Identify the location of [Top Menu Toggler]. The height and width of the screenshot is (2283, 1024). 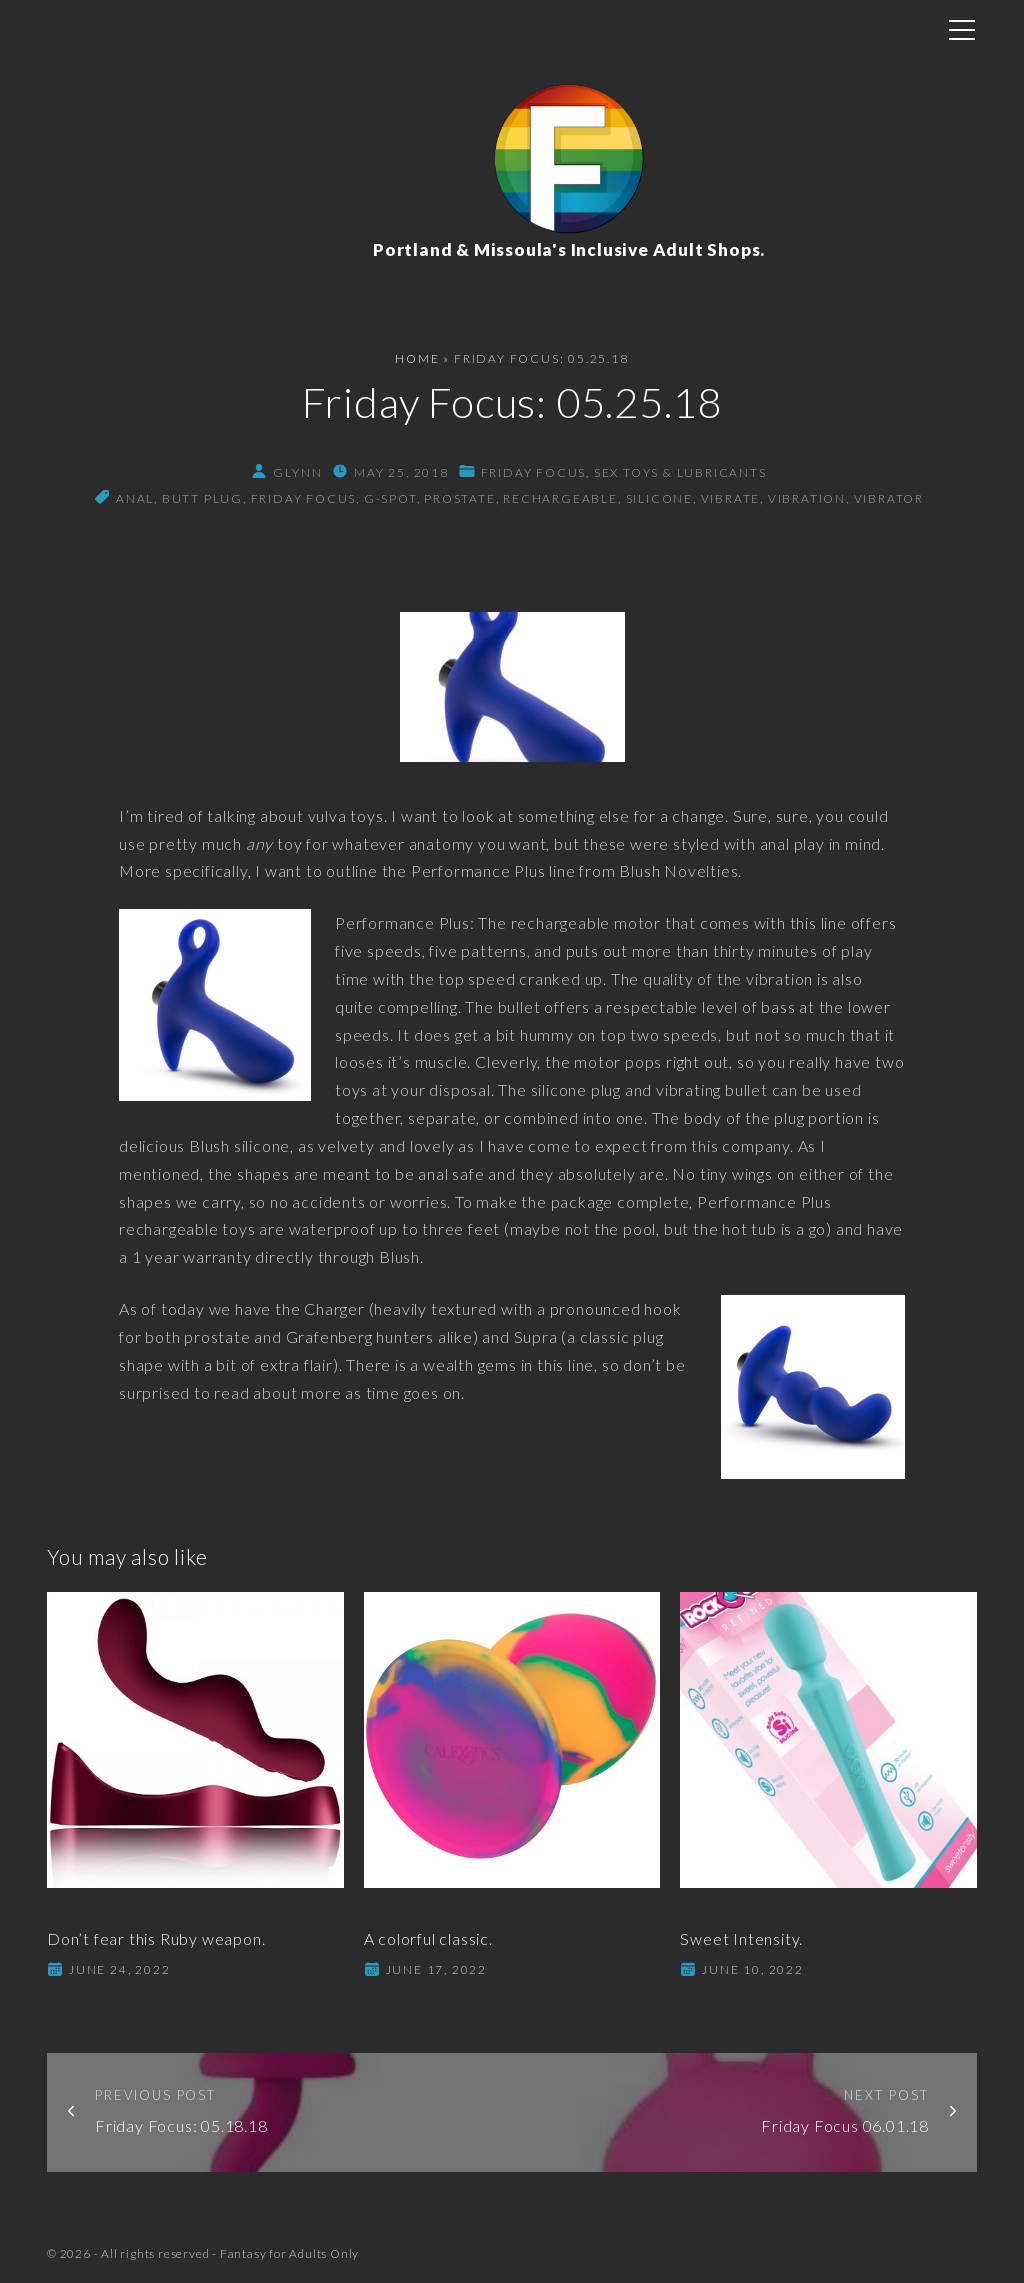
(962, 30).